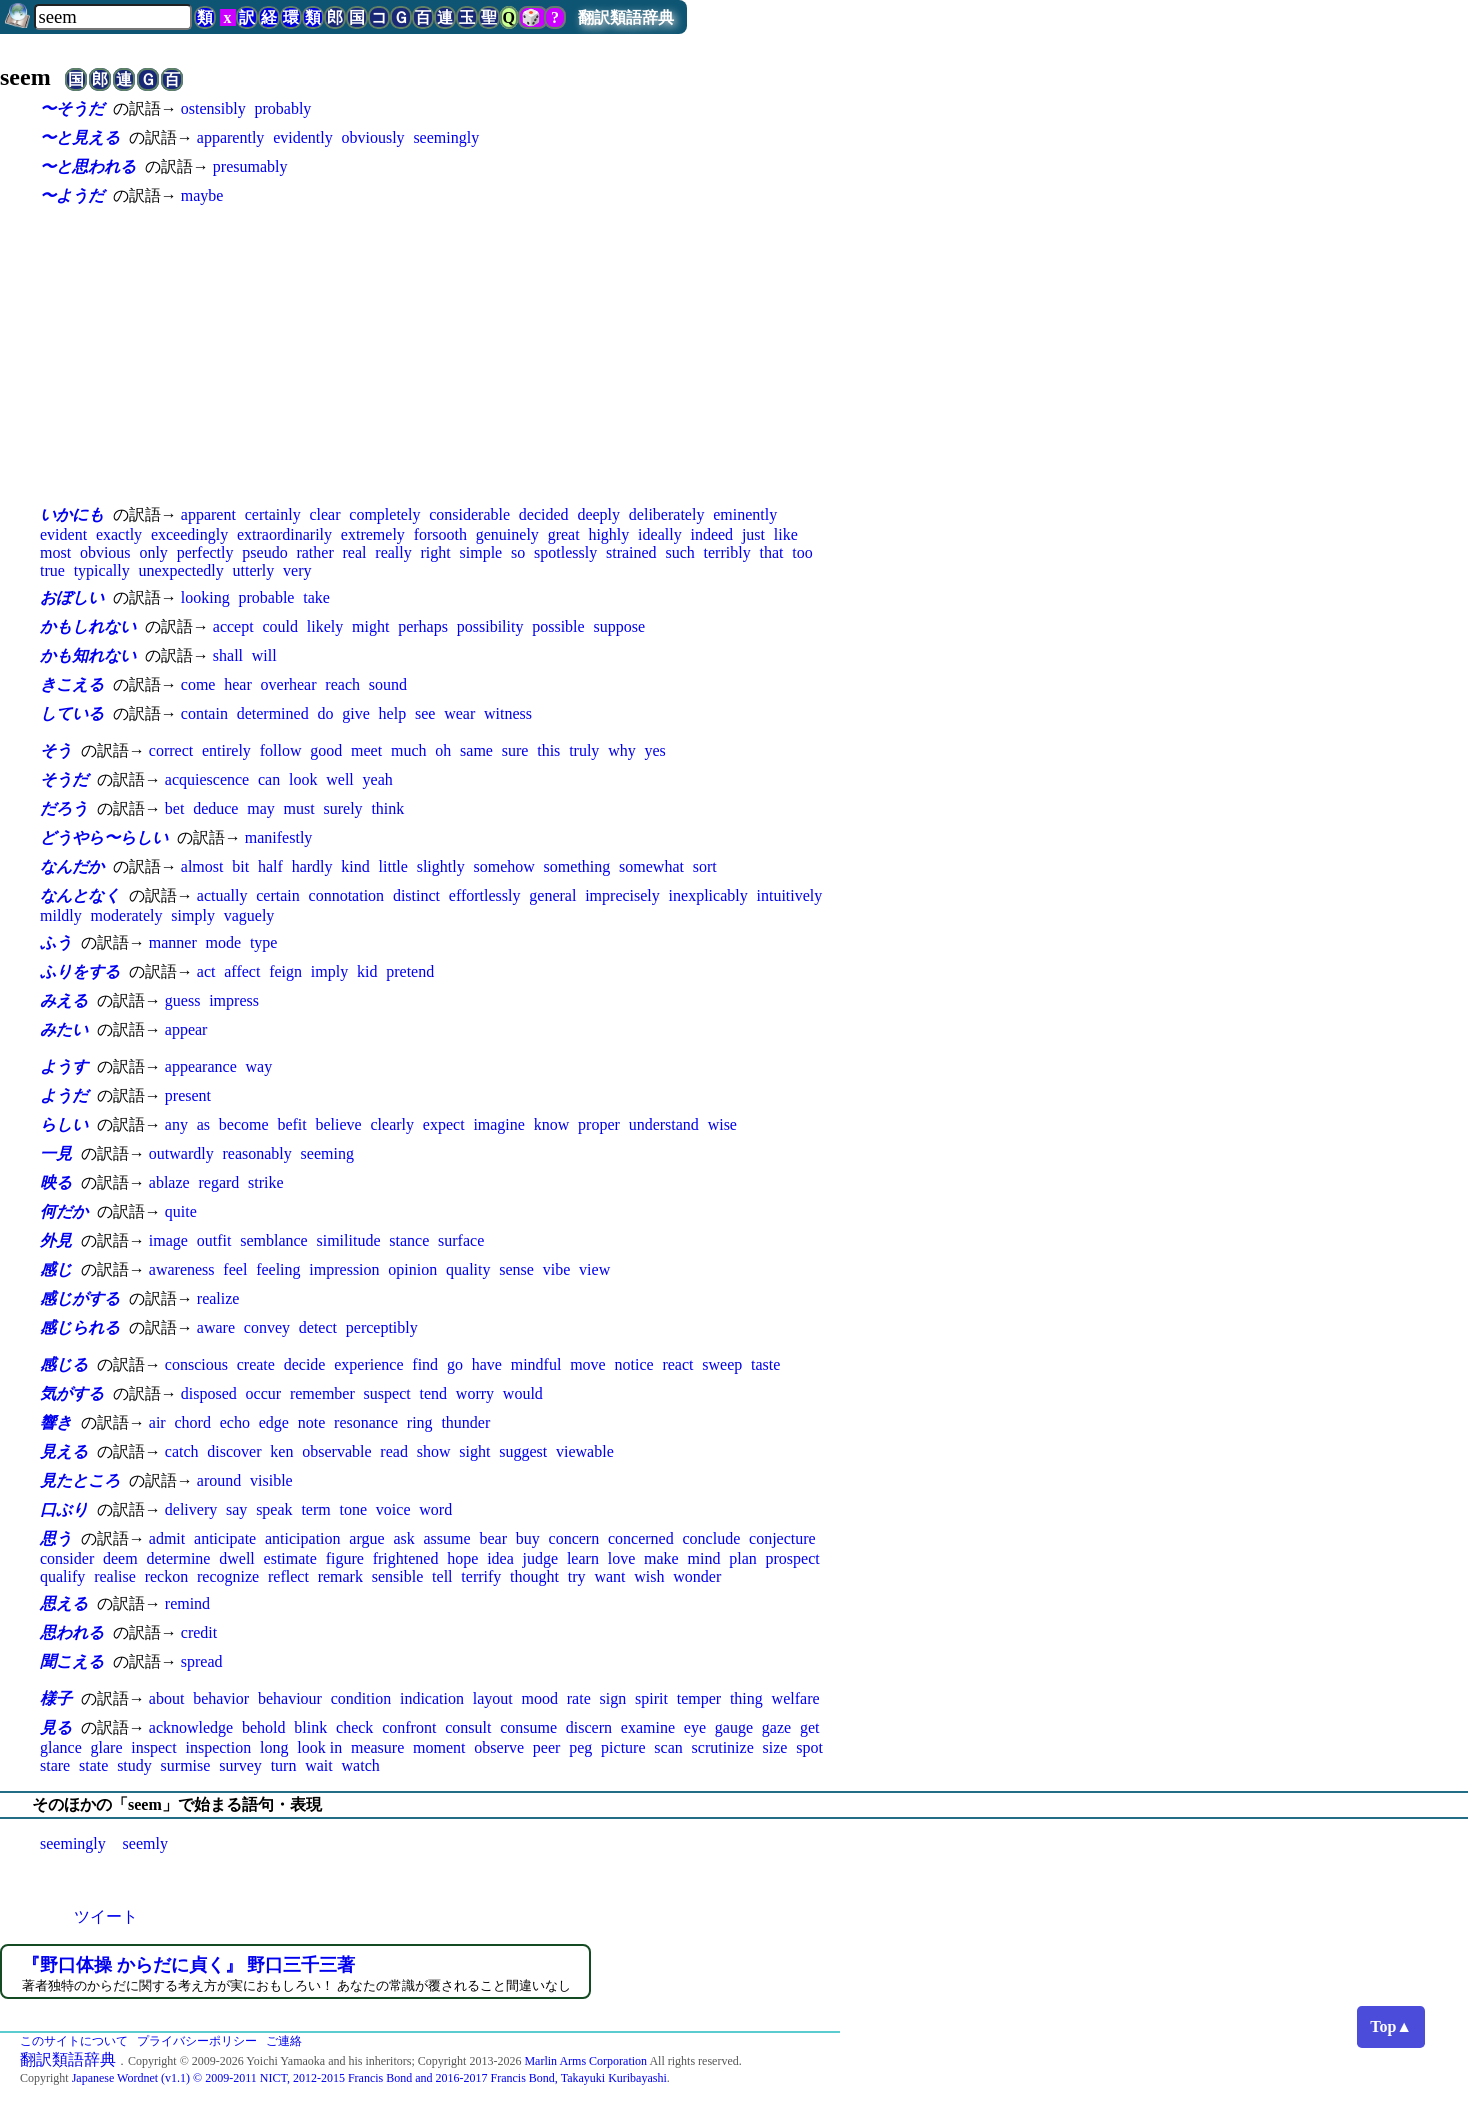 The height and width of the screenshot is (2128, 1473). I want to click on らしい, so click(64, 1124).